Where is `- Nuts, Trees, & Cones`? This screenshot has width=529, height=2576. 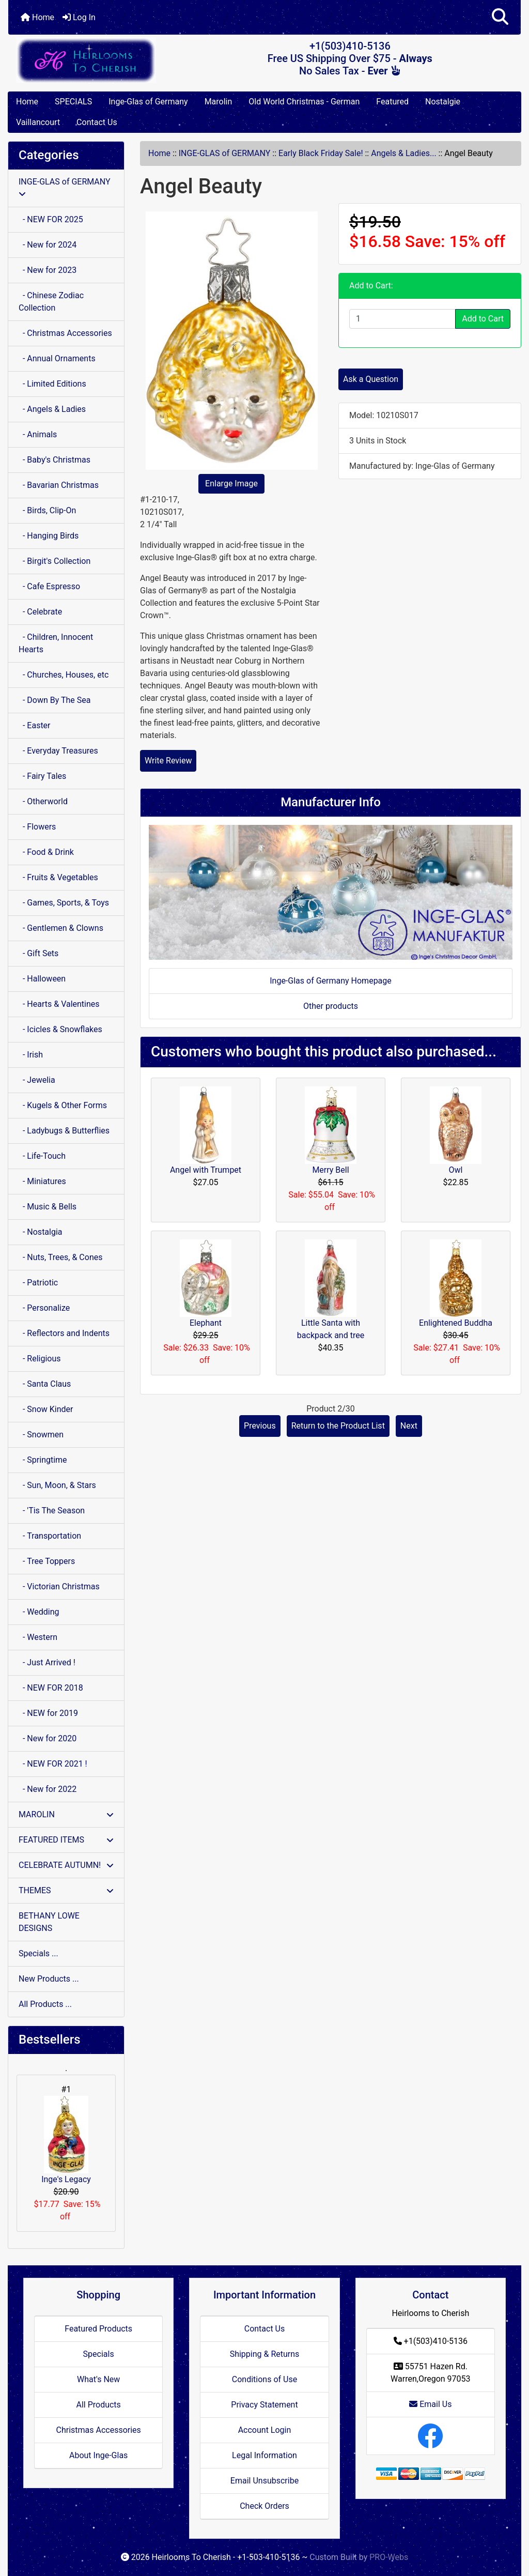
- Nuts, Trees, & Cones is located at coordinates (60, 1257).